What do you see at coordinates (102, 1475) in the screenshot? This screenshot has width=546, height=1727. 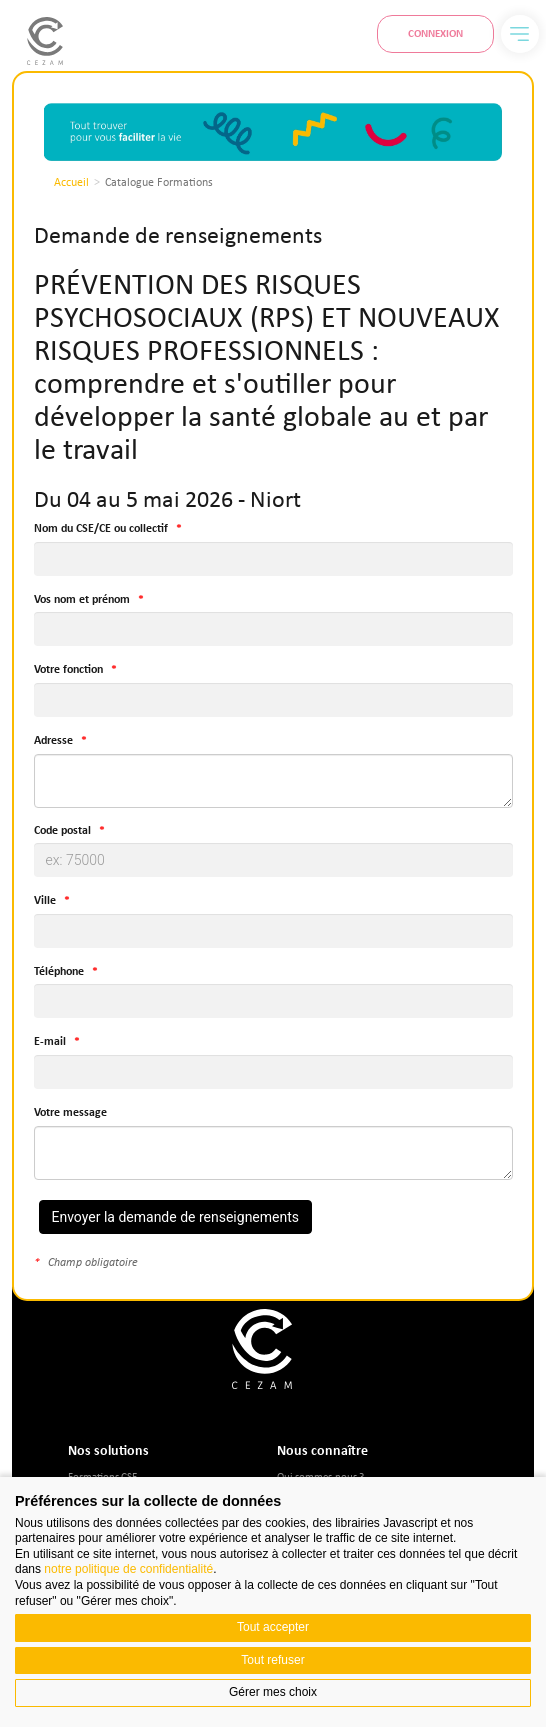 I see `Formations CSE` at bounding box center [102, 1475].